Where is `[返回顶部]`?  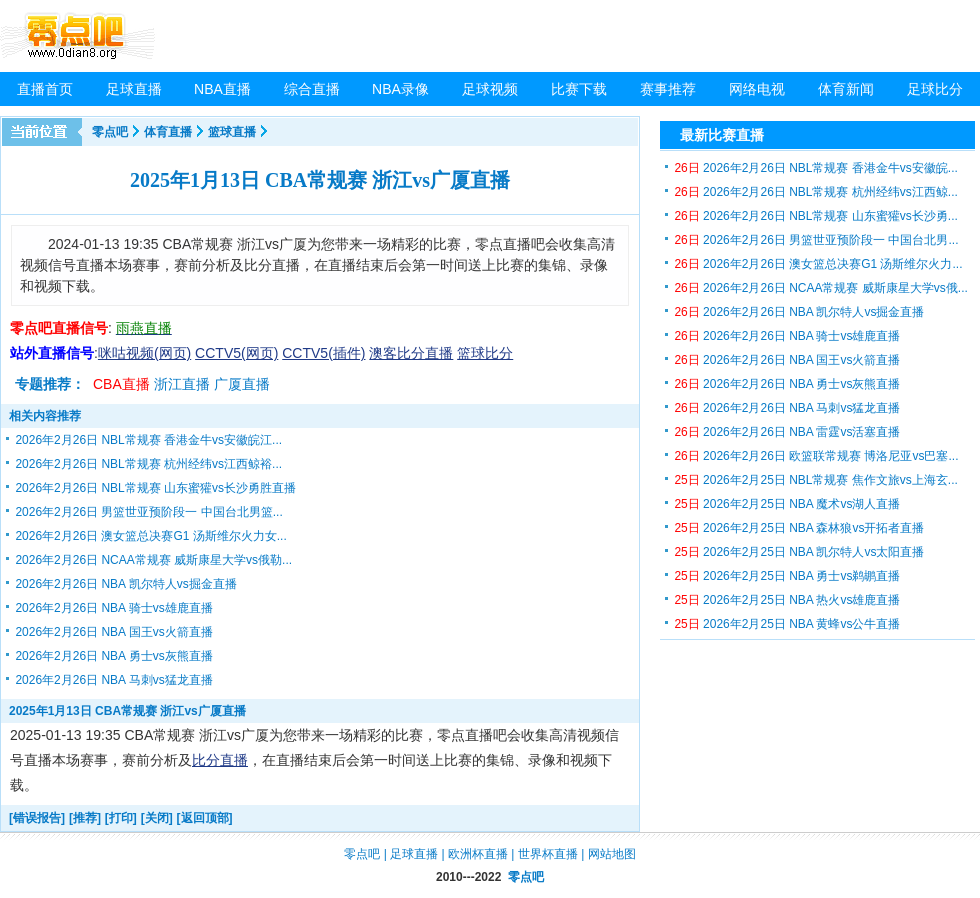
[返回顶部] is located at coordinates (205, 818).